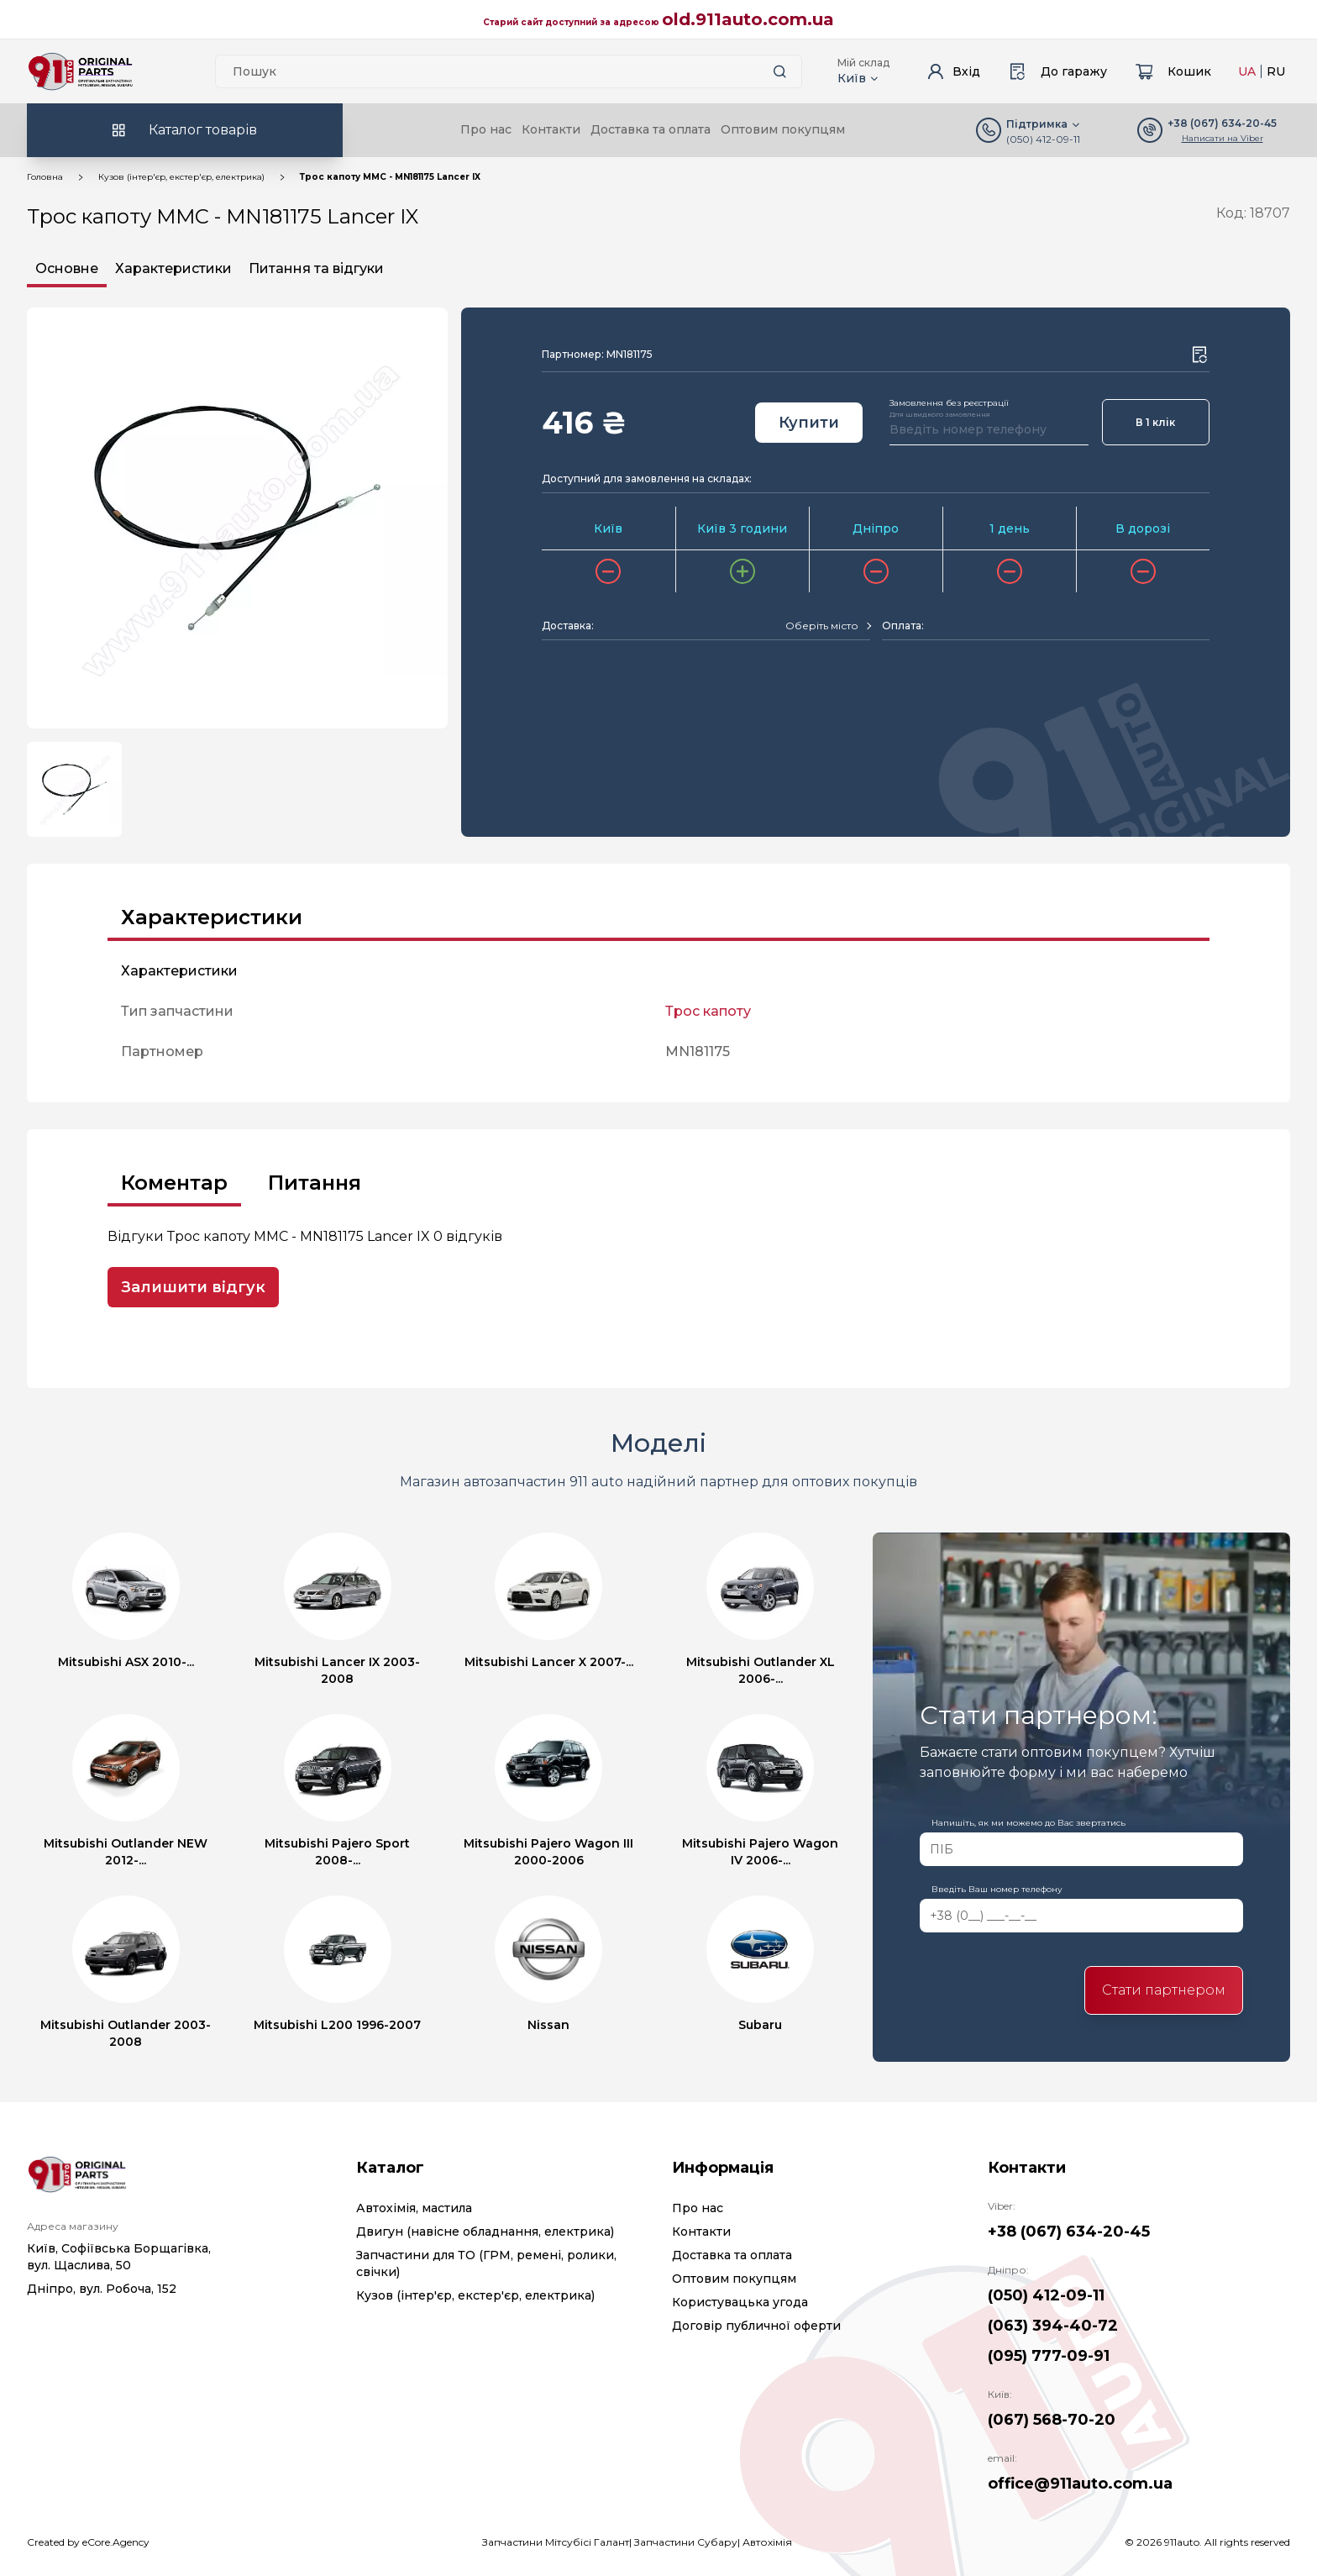 Image resolution: width=1317 pixels, height=2576 pixels. Describe the element at coordinates (1049, 2356) in the screenshot. I see `(095) 777-09-91` at that location.